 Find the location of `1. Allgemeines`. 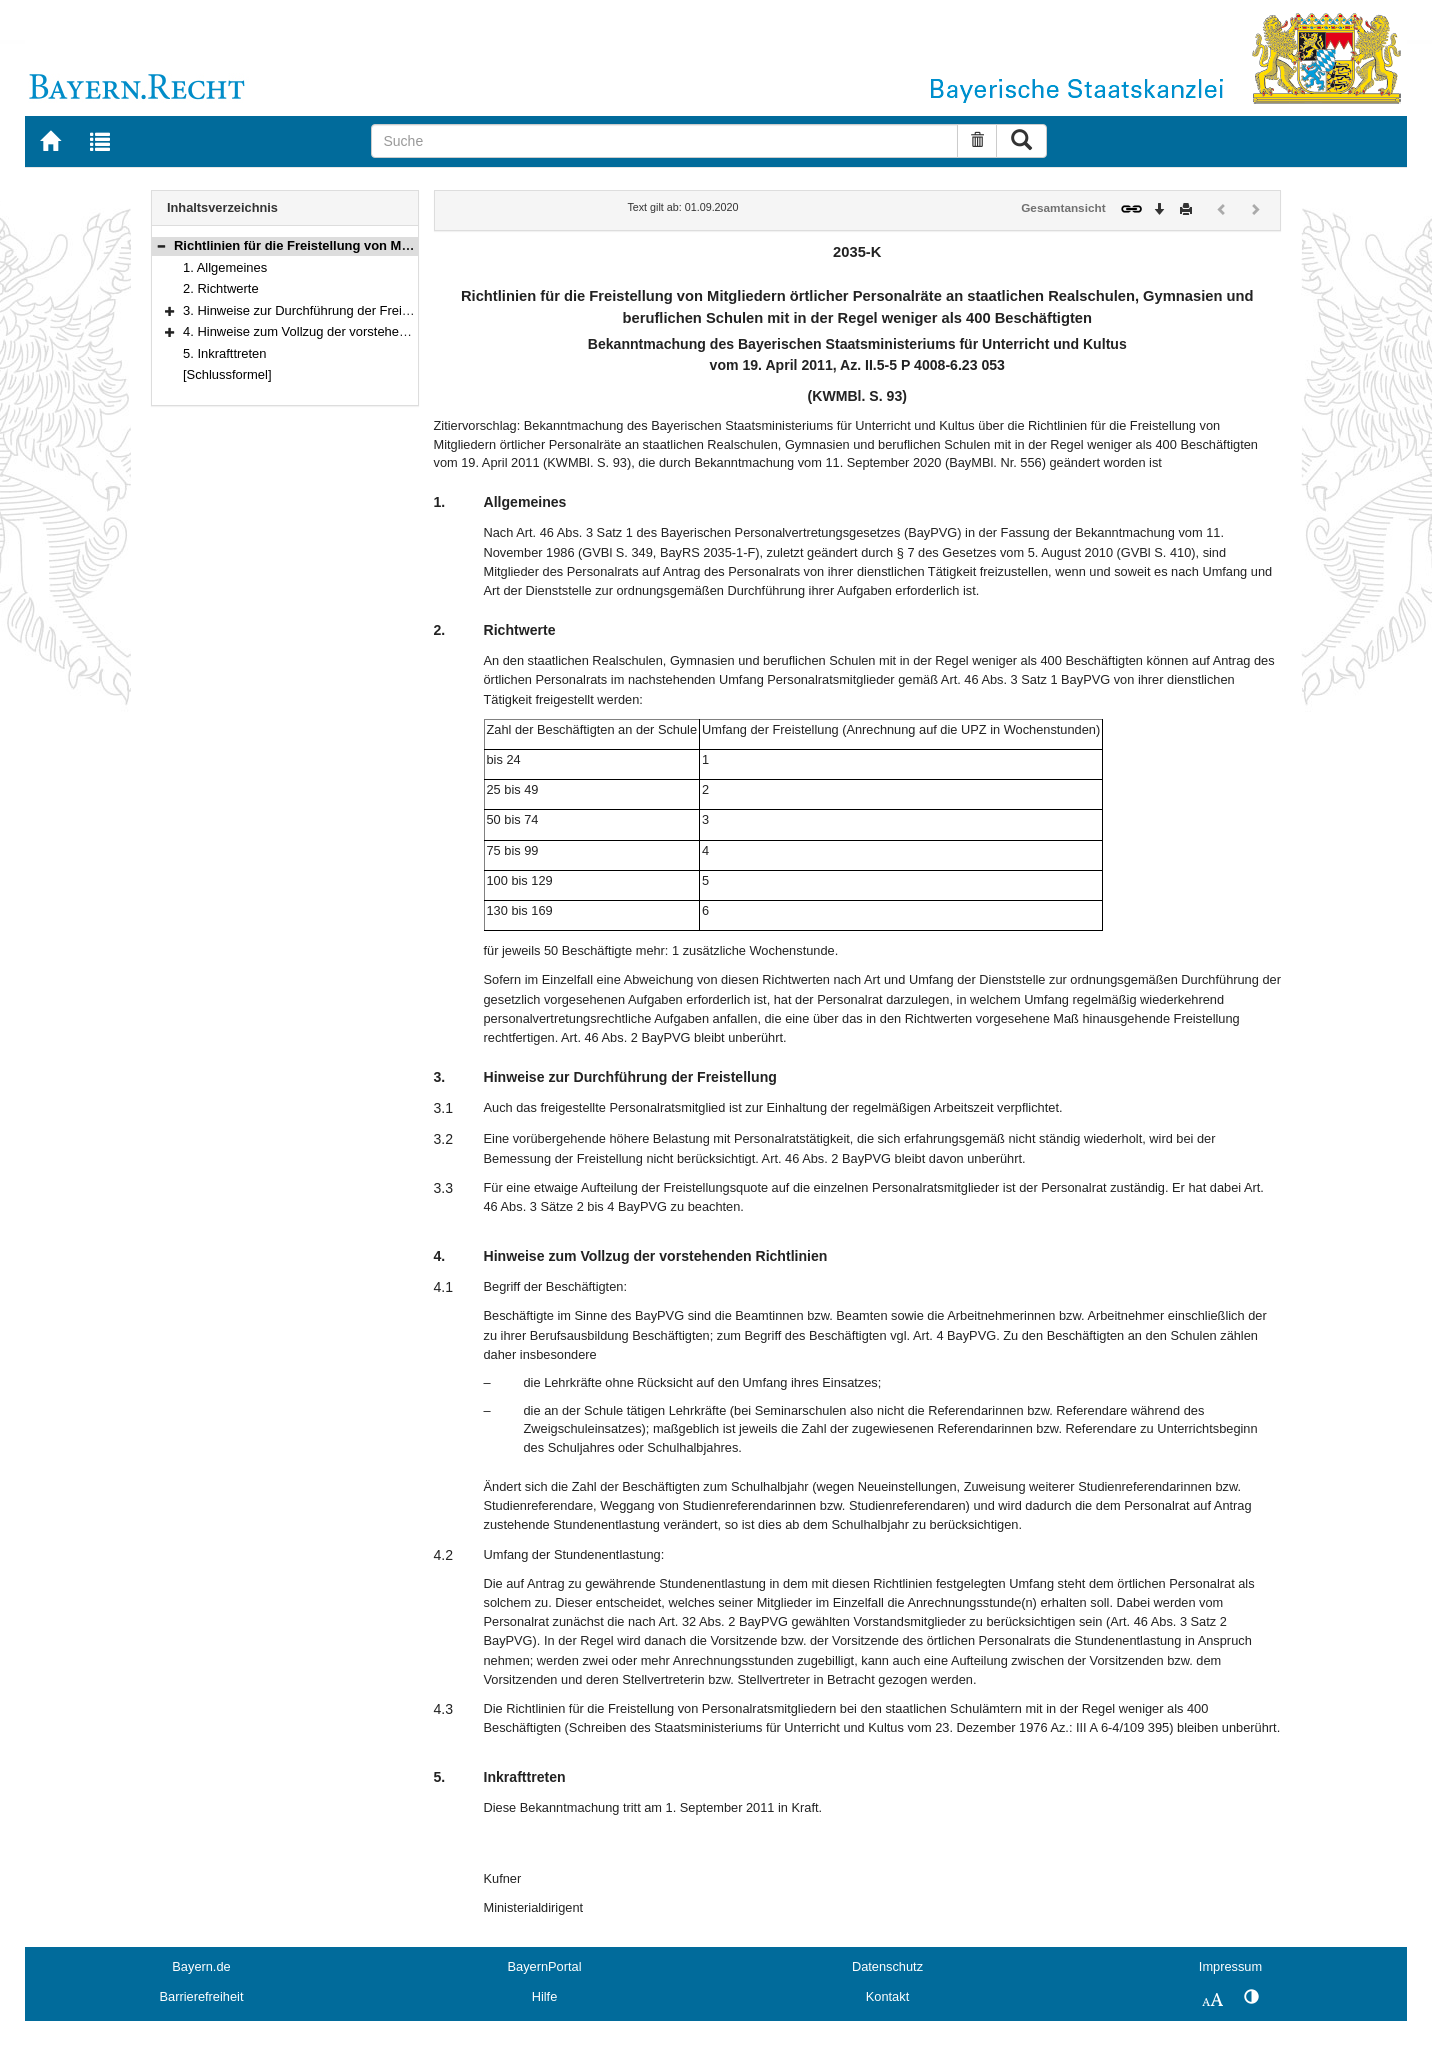

1. Allgemeines is located at coordinates (225, 267).